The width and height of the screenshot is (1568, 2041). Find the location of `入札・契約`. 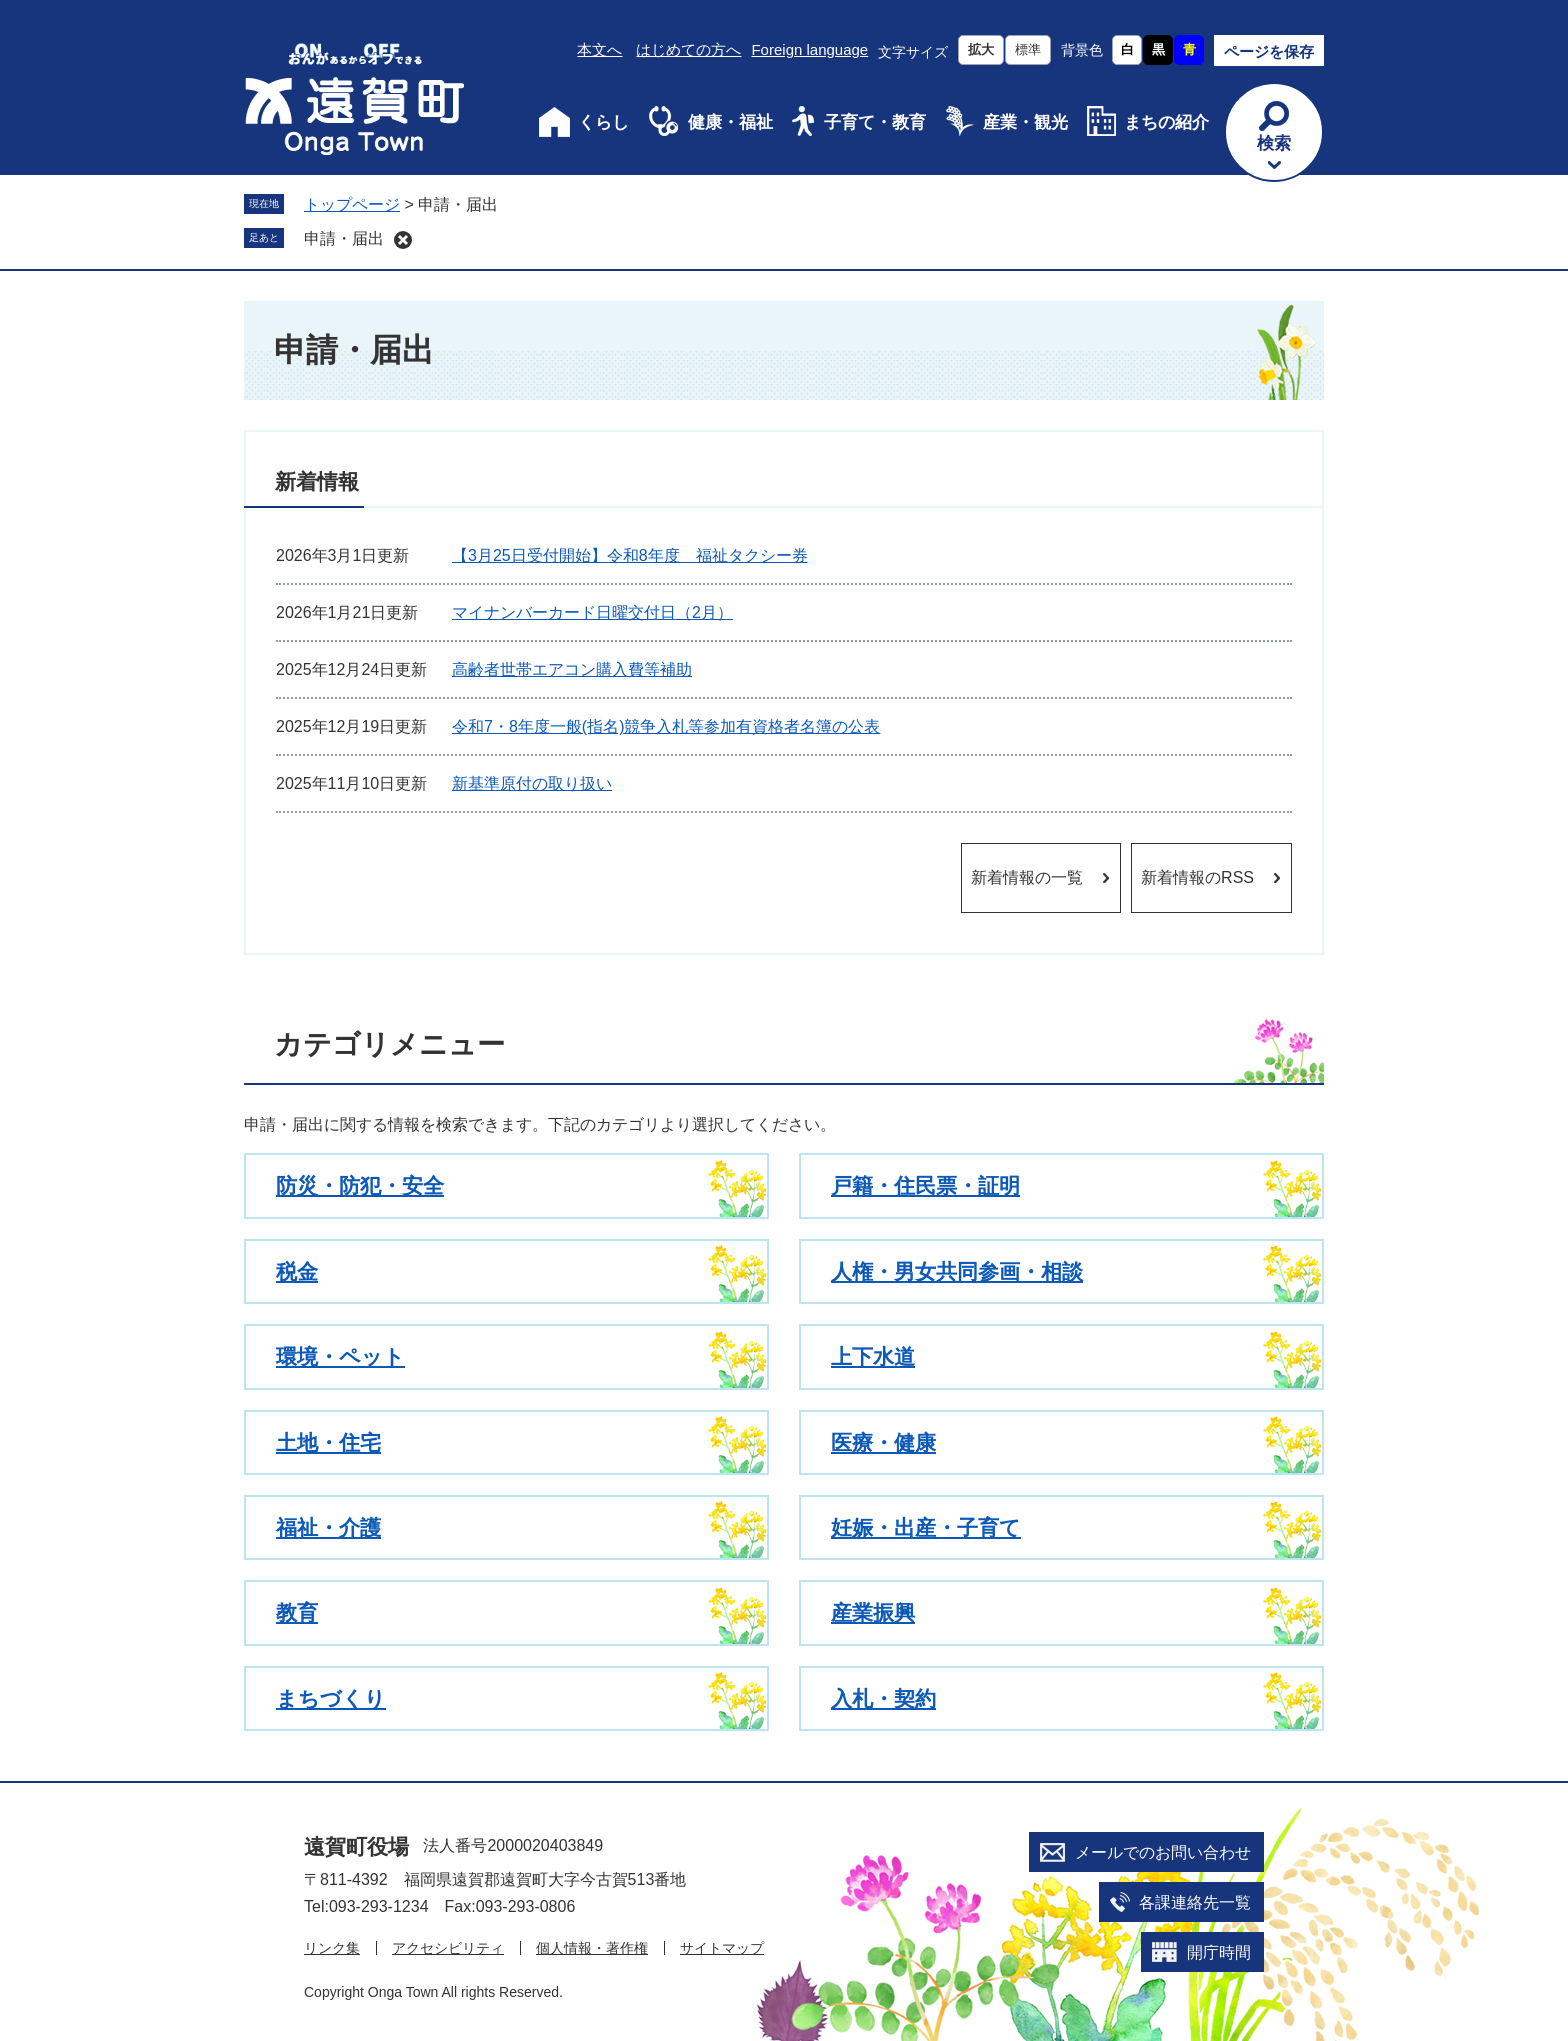

入札・契約 is located at coordinates (883, 1698).